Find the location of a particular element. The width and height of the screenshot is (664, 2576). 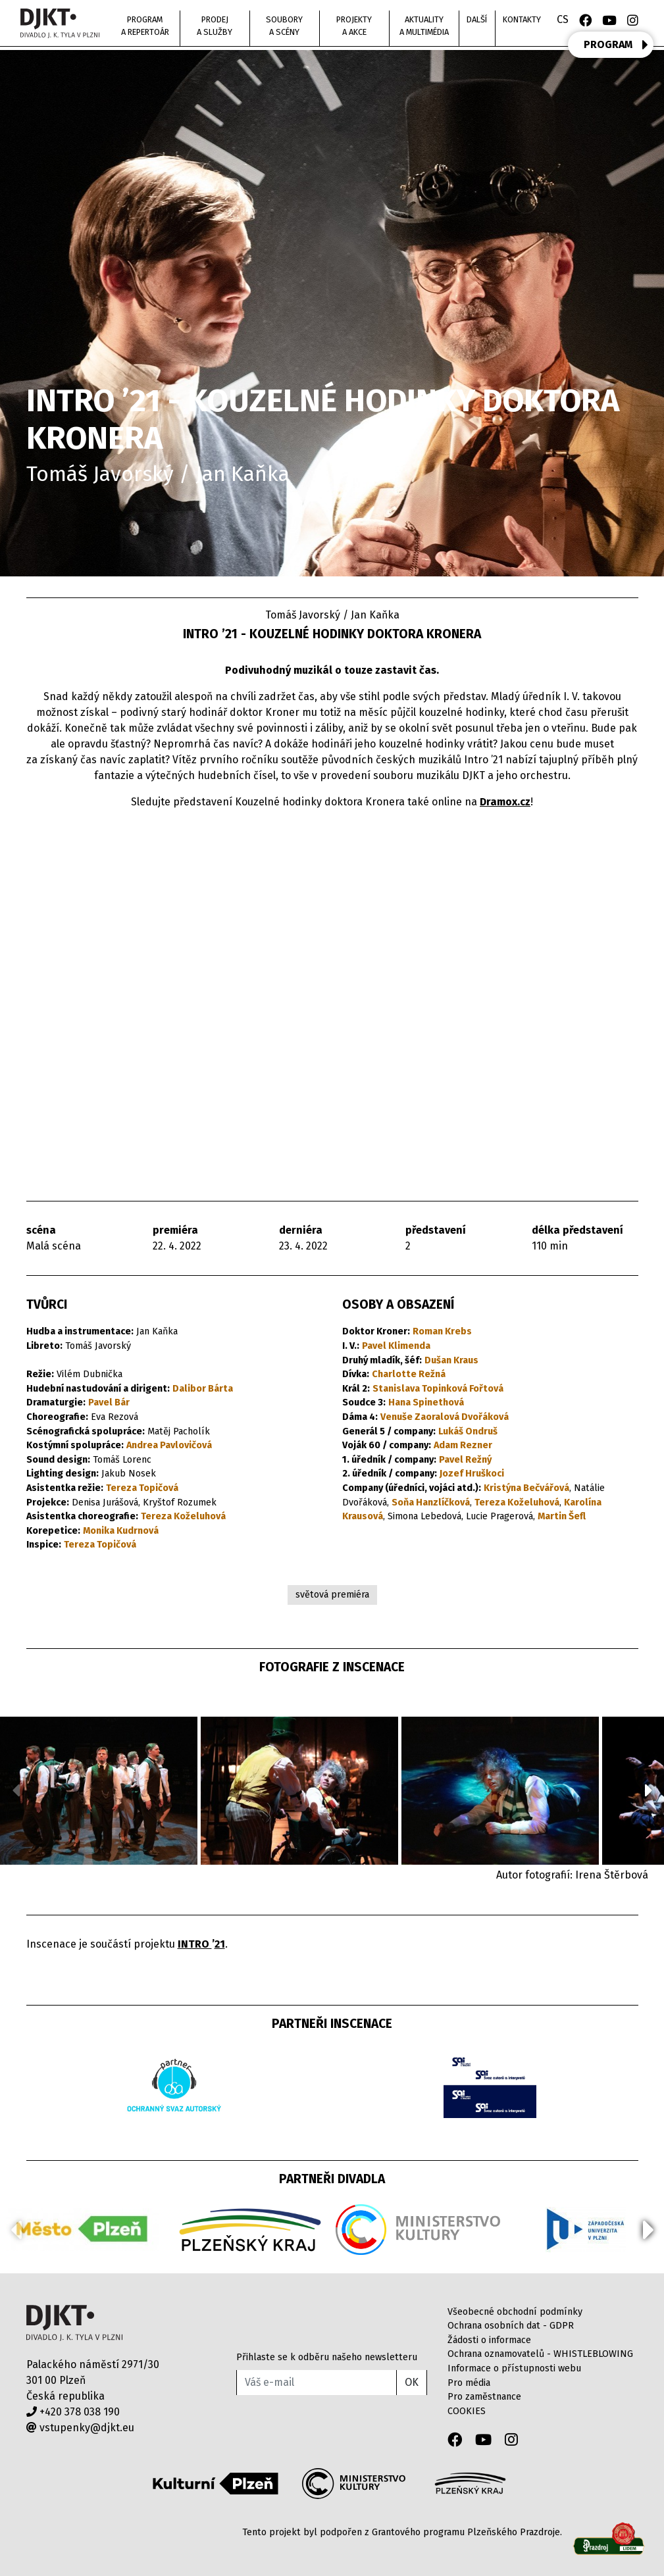

21 is located at coordinates (220, 1944).